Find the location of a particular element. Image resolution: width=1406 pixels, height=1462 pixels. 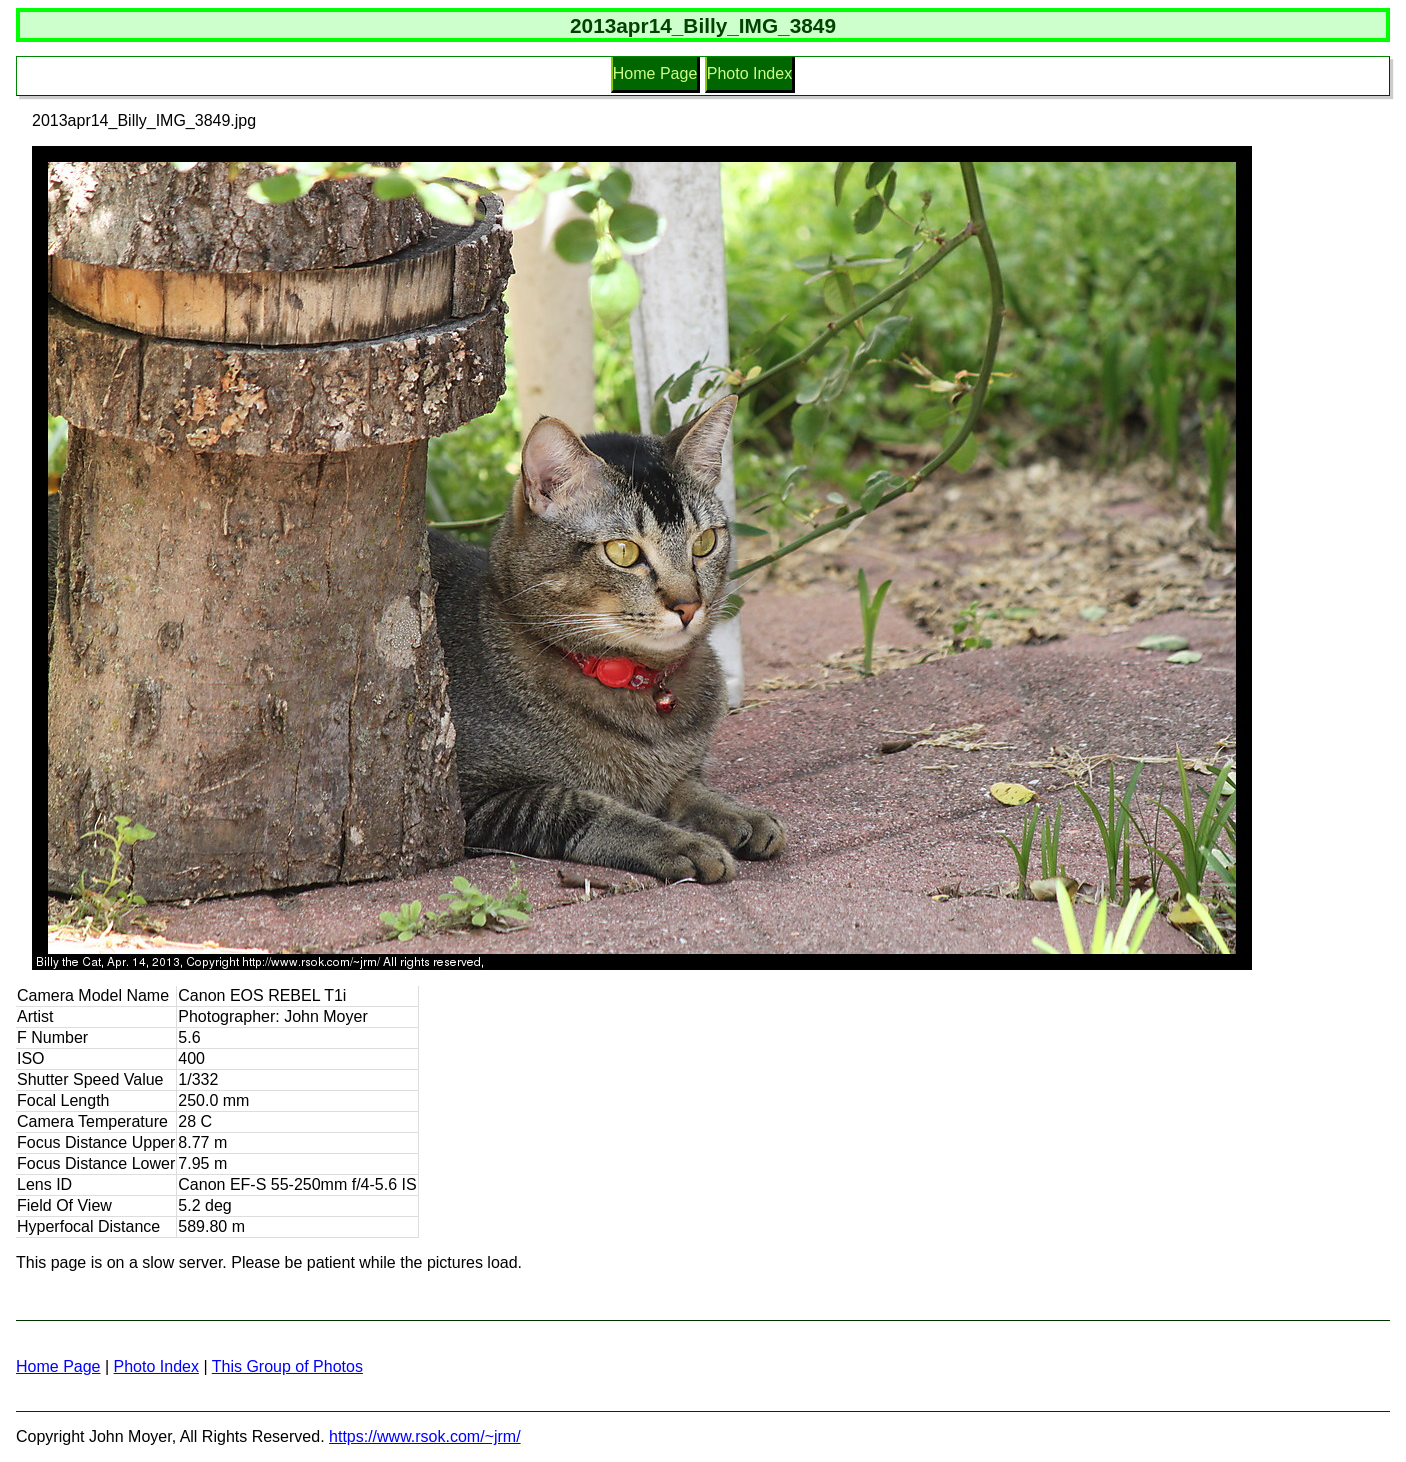

Photo Index is located at coordinates (749, 73).